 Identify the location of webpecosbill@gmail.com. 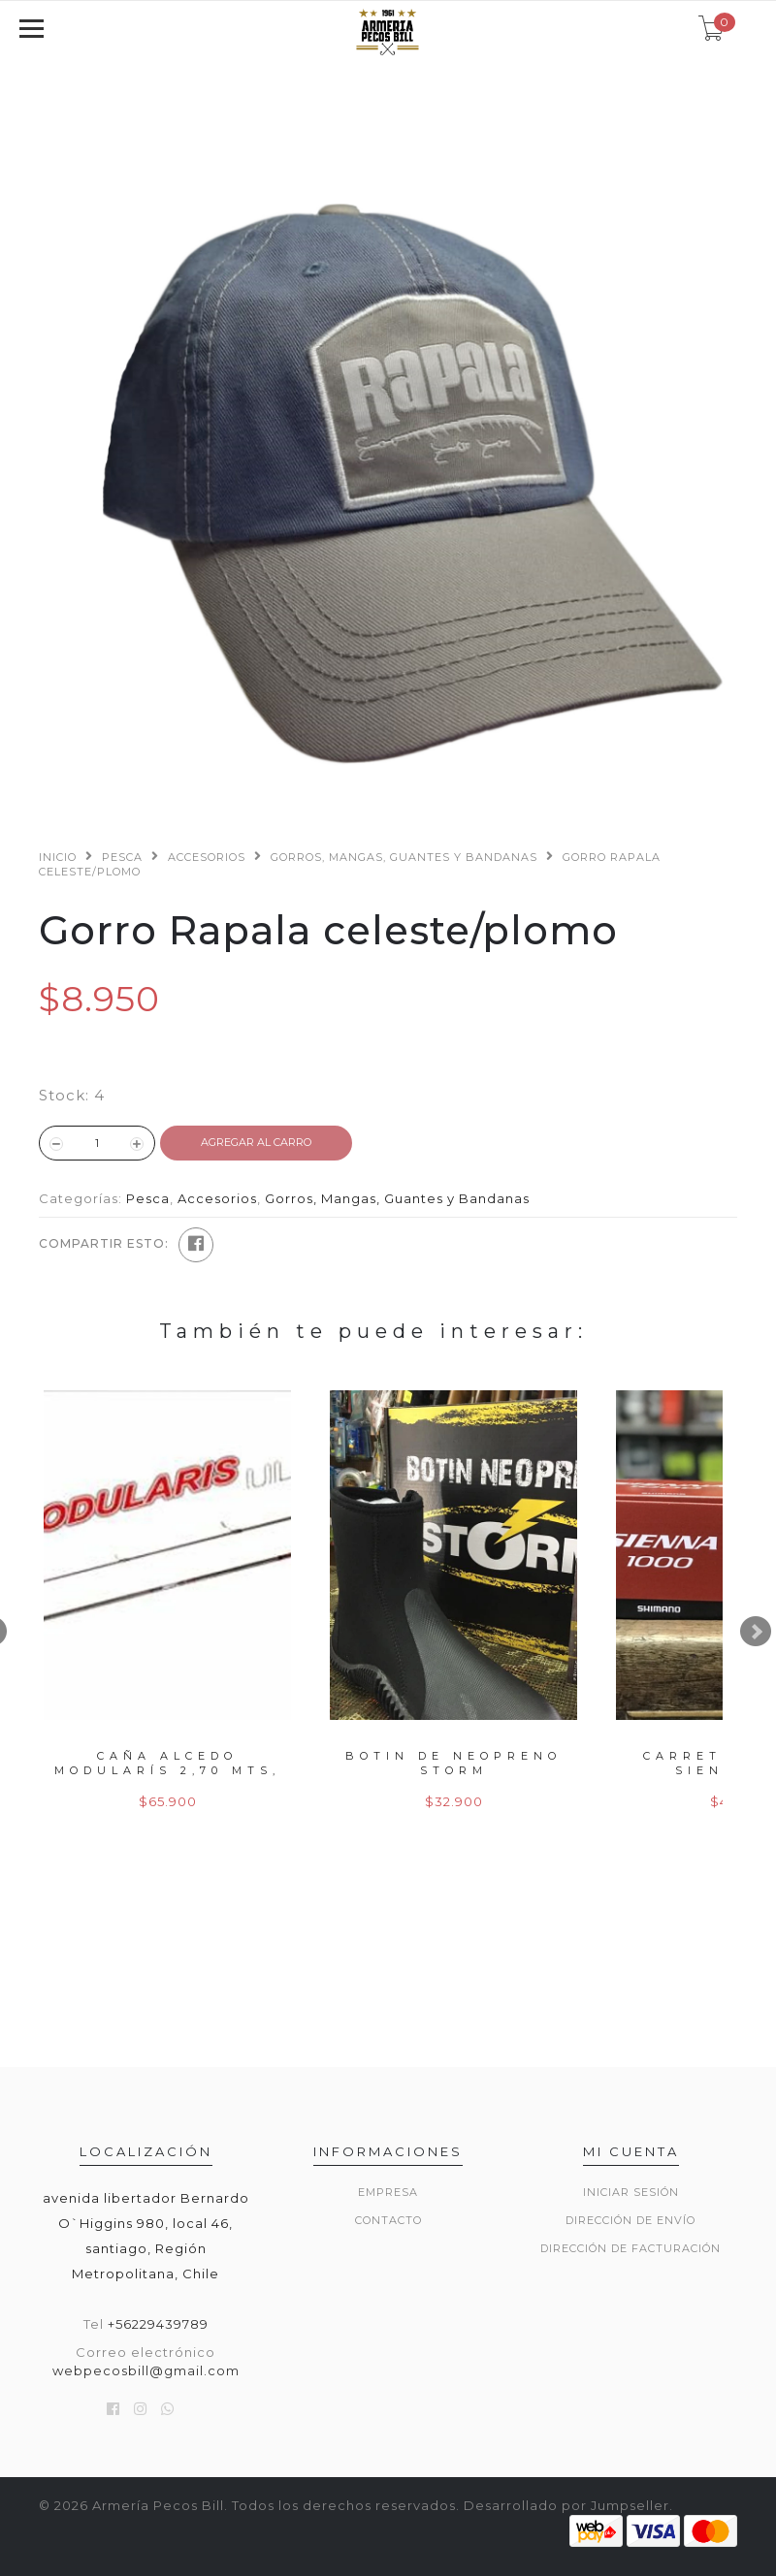
(146, 2370).